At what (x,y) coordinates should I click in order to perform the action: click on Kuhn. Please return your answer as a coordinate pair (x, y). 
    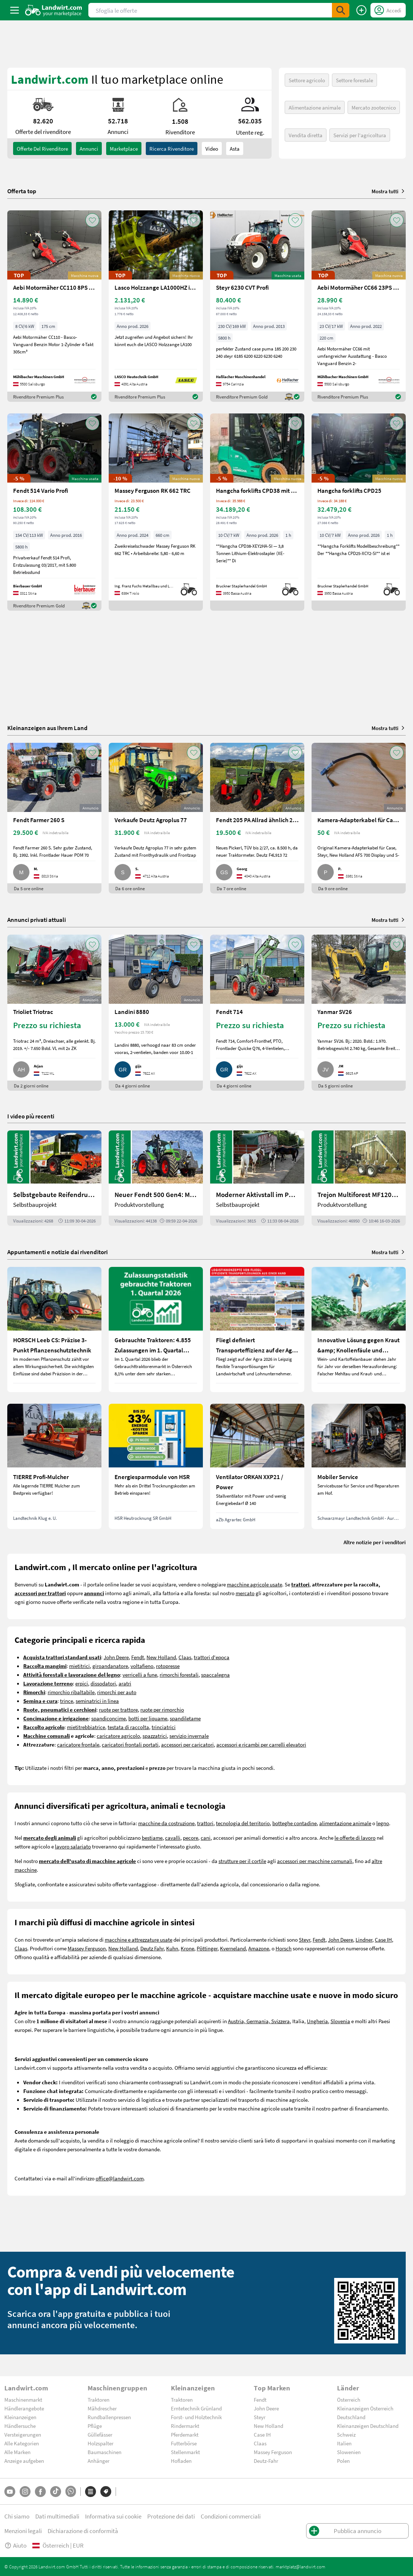
    Looking at the image, I should click on (172, 1948).